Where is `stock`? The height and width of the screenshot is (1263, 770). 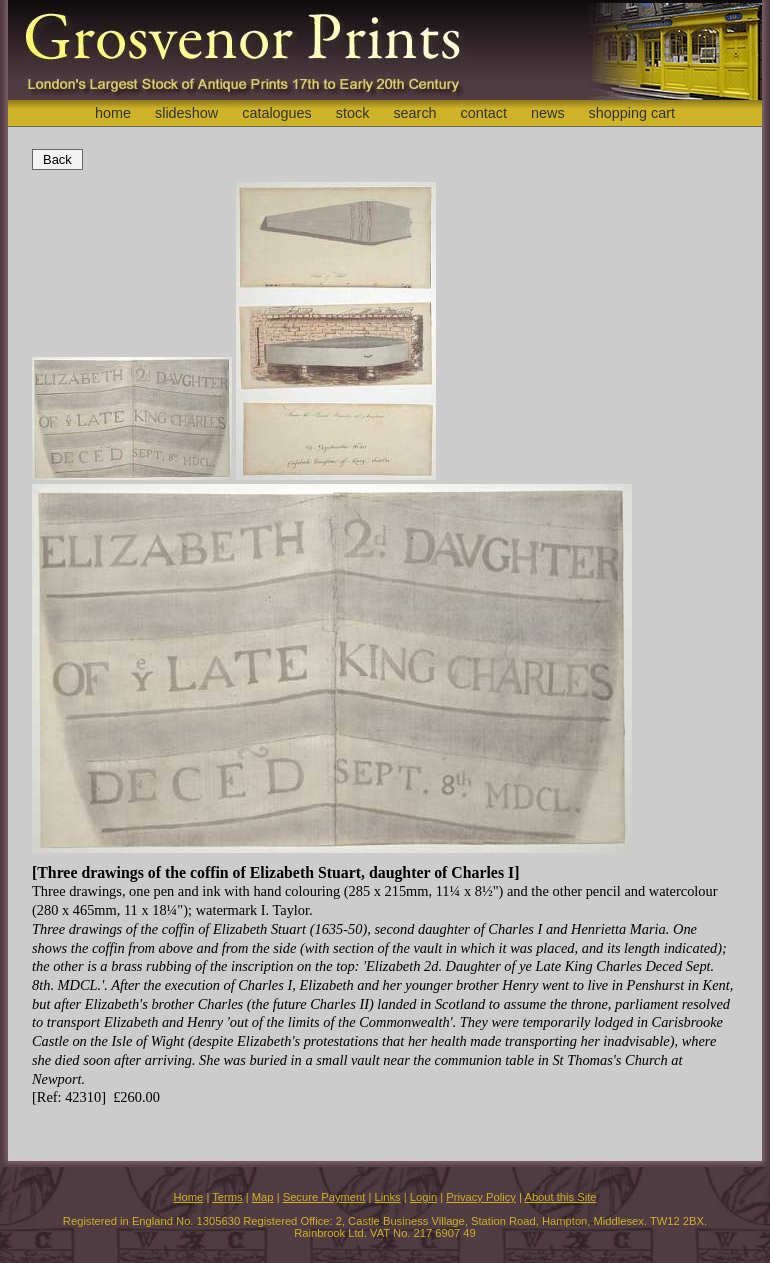 stock is located at coordinates (353, 113).